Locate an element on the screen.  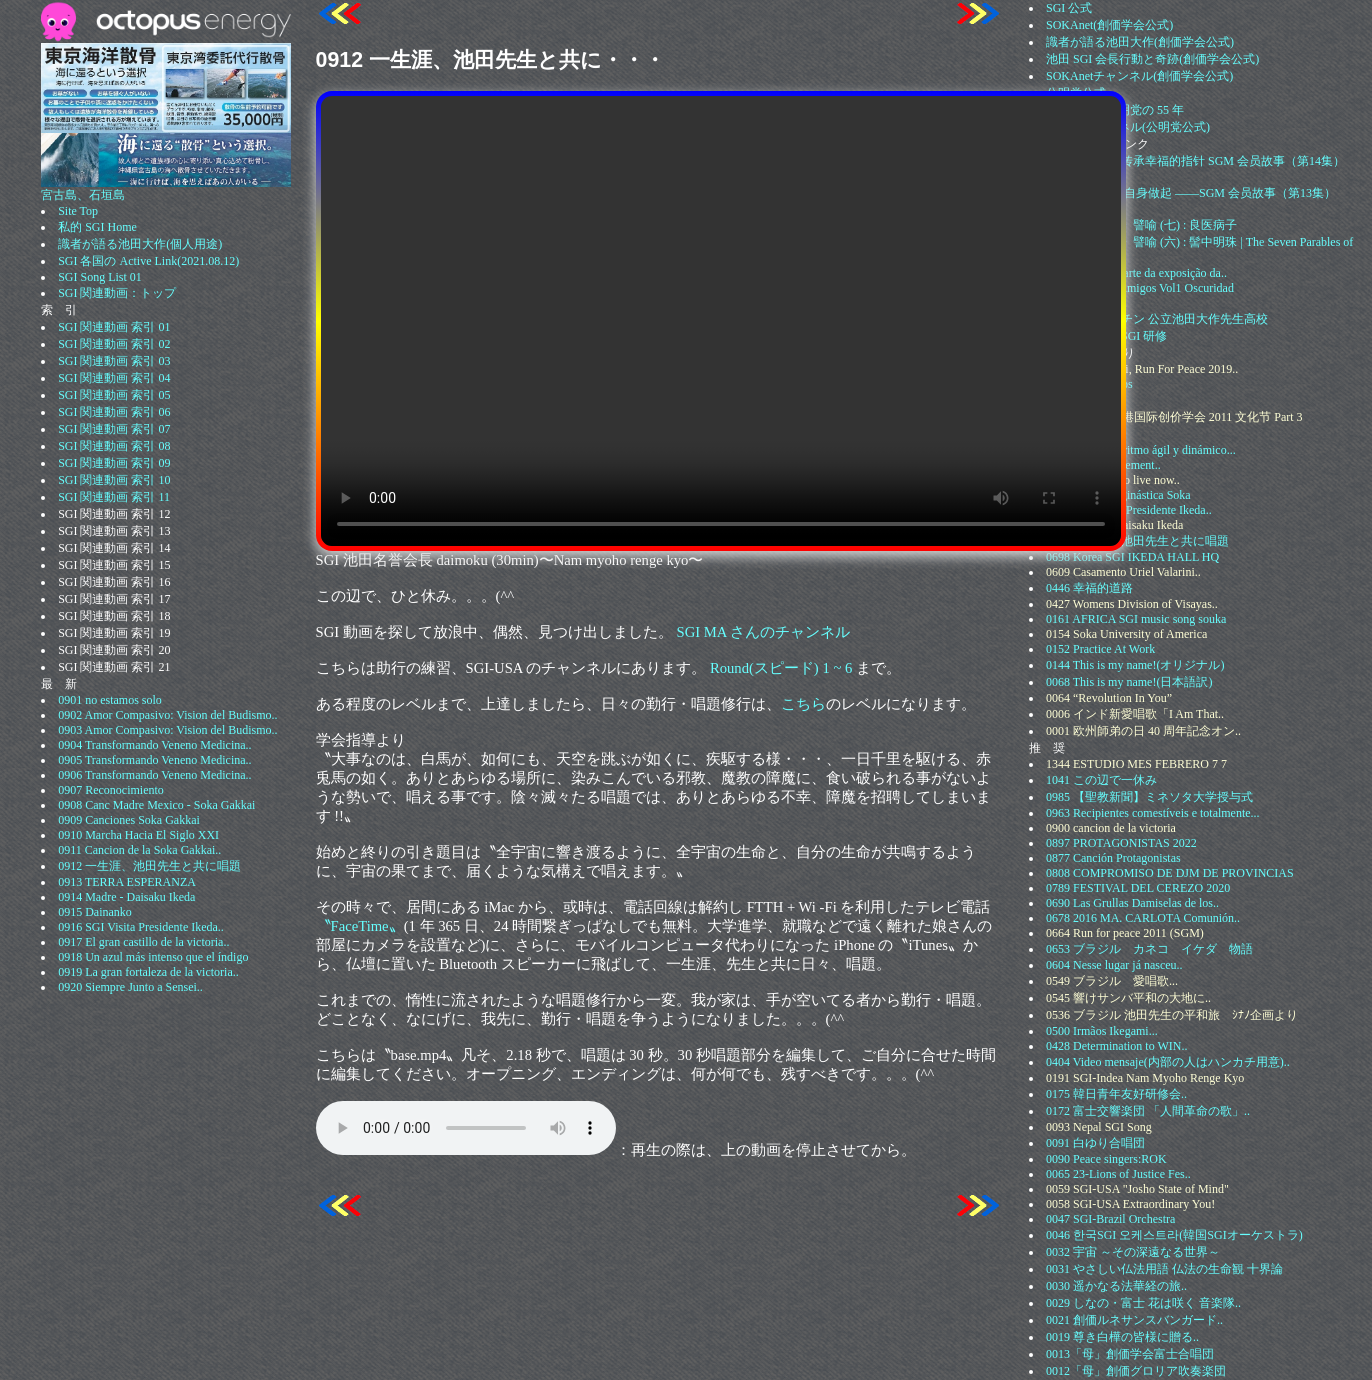
0678 2016 MA. CARLOTA Comunión.. is located at coordinates (1143, 918).